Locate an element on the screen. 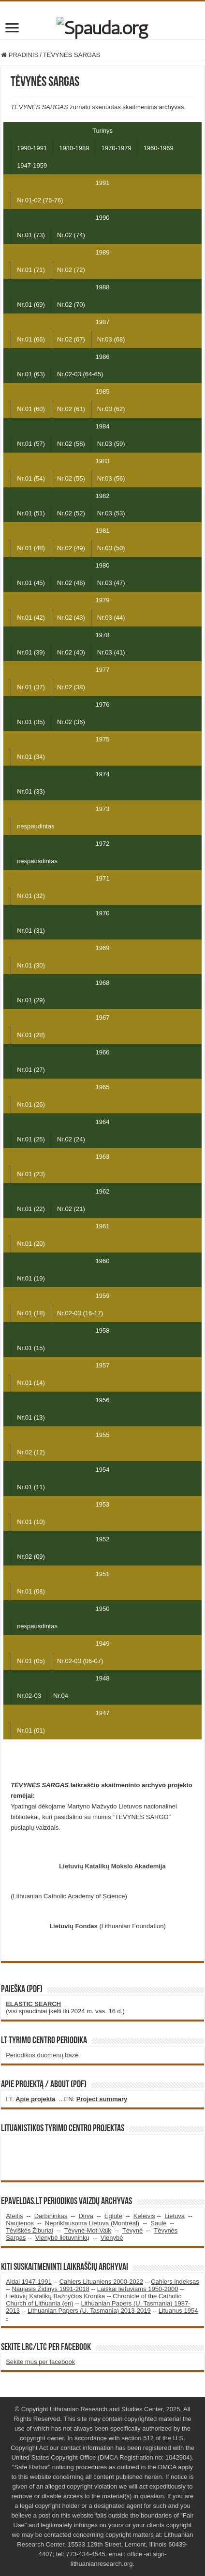  Nr.01 (48) is located at coordinates (31, 548).